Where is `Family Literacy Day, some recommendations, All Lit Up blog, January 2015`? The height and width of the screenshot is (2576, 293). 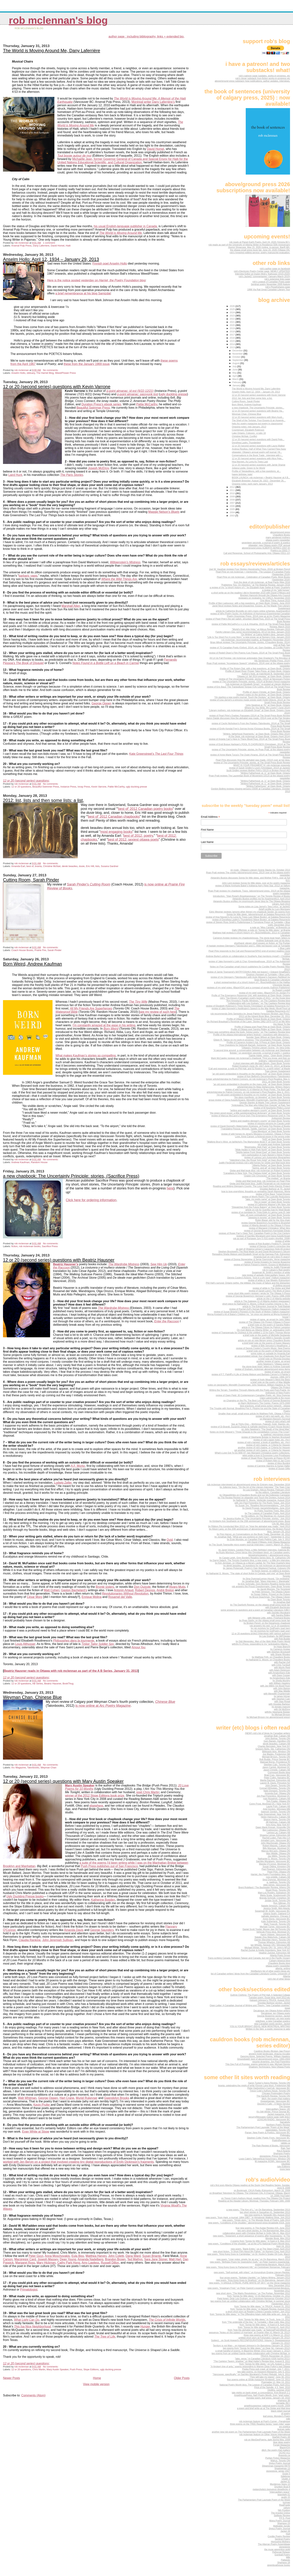 Family Literacy Day, some recommendations, All Lit Up blog, January 2015 is located at coordinates (252, 632).